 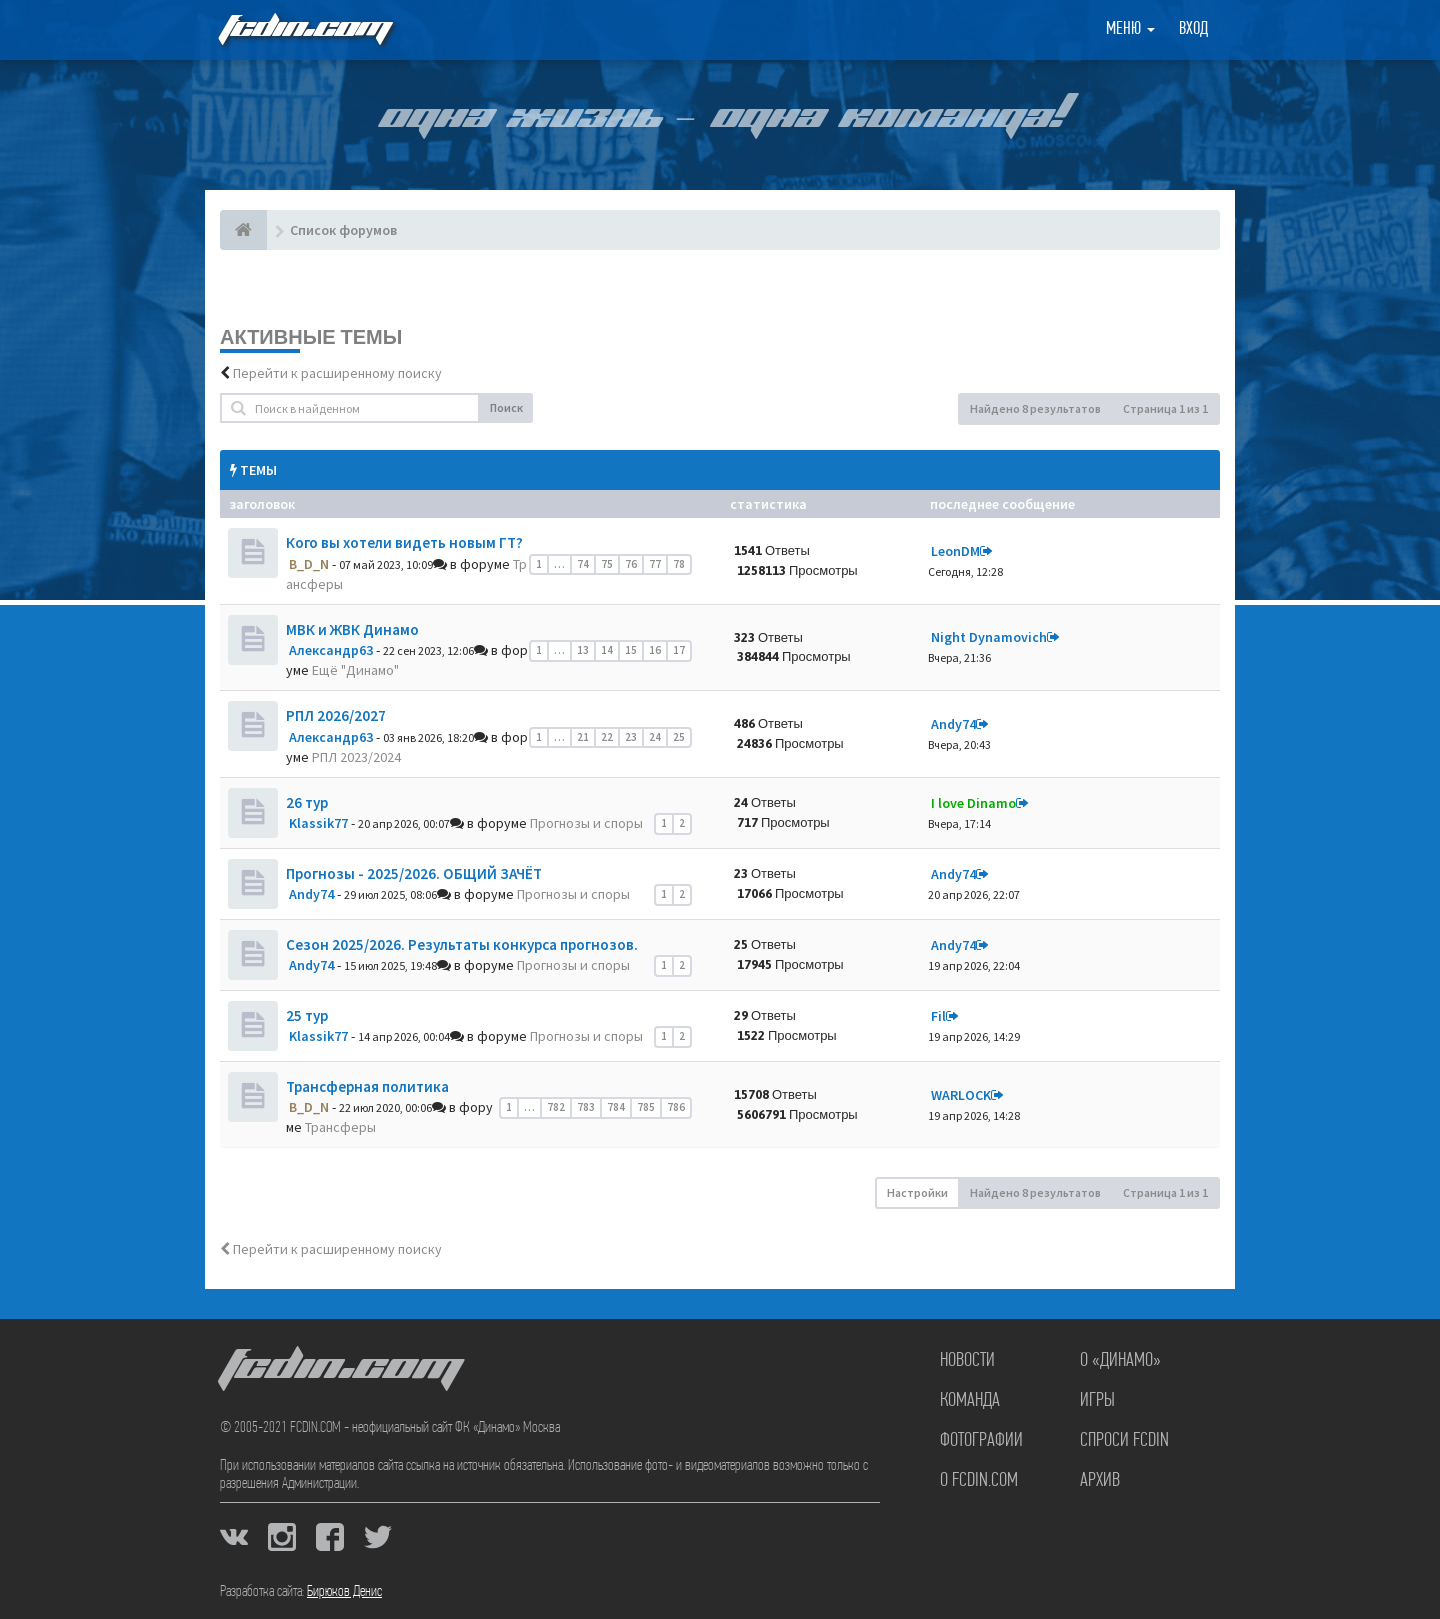 I want to click on Фотографии, so click(x=981, y=1441).